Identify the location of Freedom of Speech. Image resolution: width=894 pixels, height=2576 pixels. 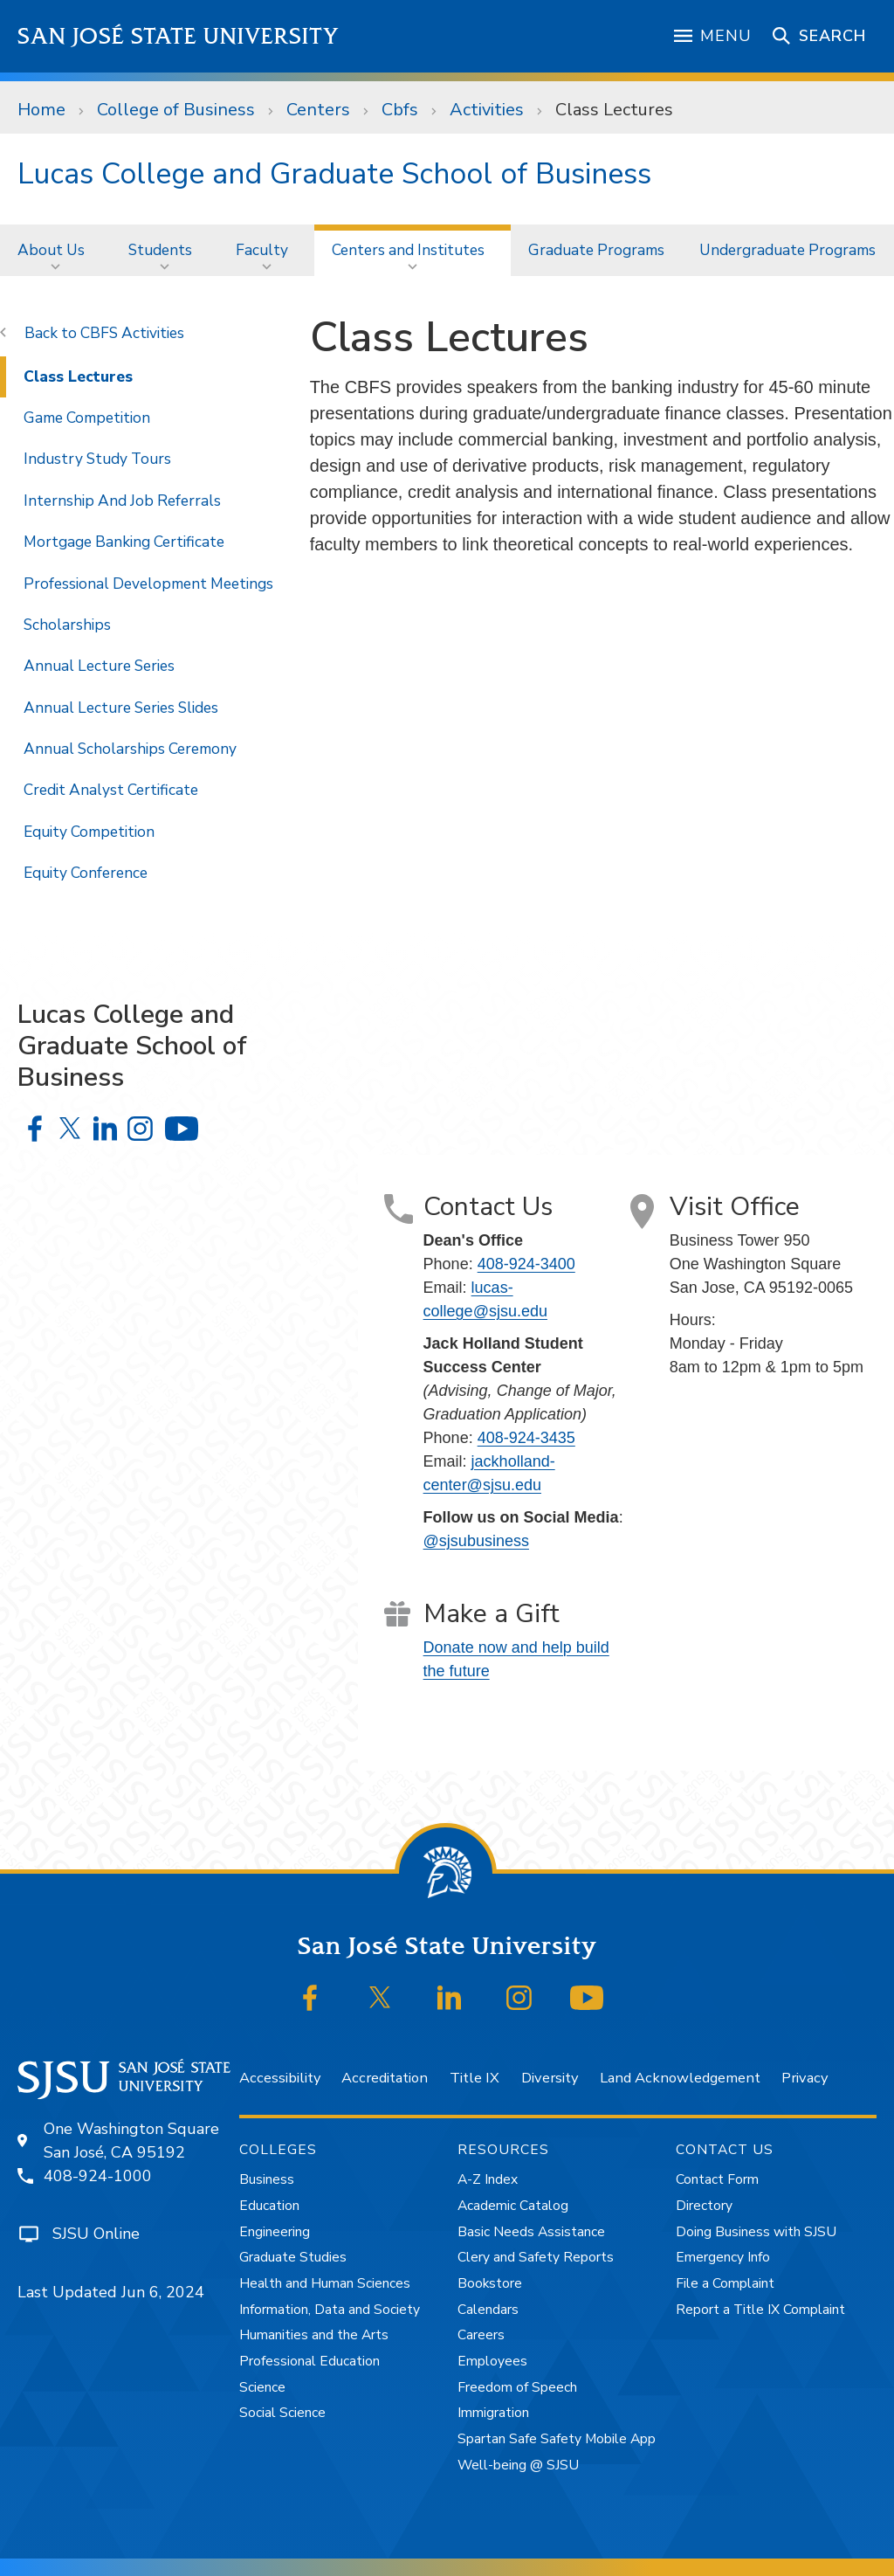
(517, 2387).